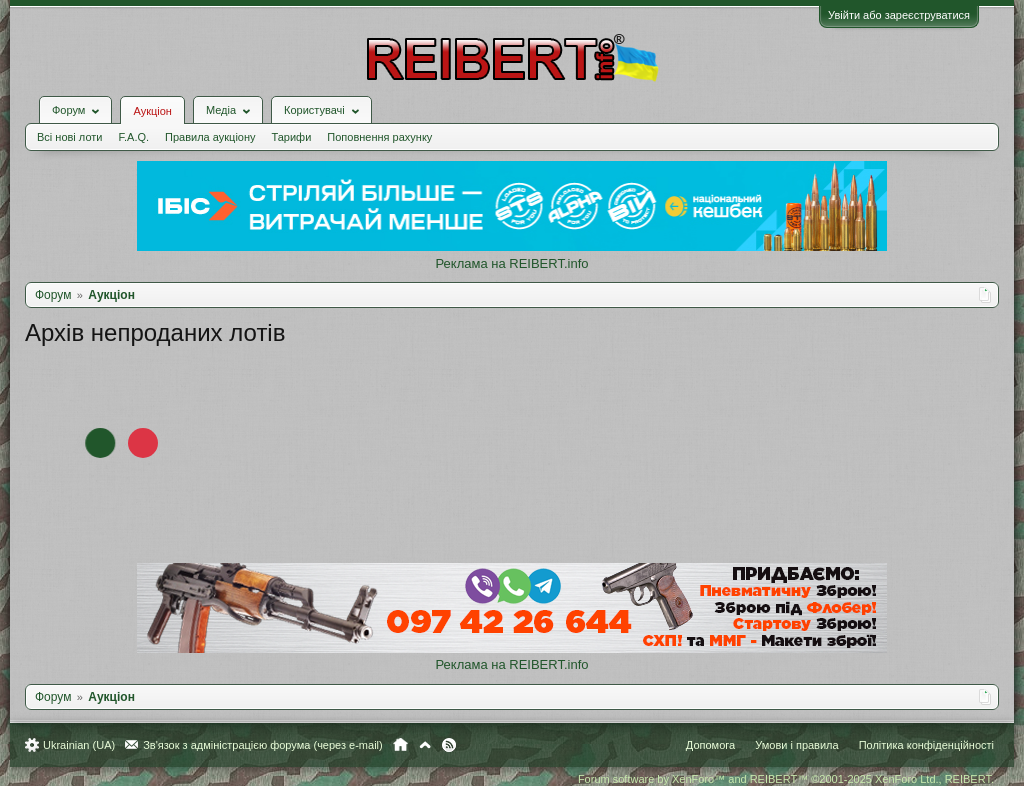  Describe the element at coordinates (786, 779) in the screenshot. I see `Forum software by XenForo™ and REIBERT™` at that location.